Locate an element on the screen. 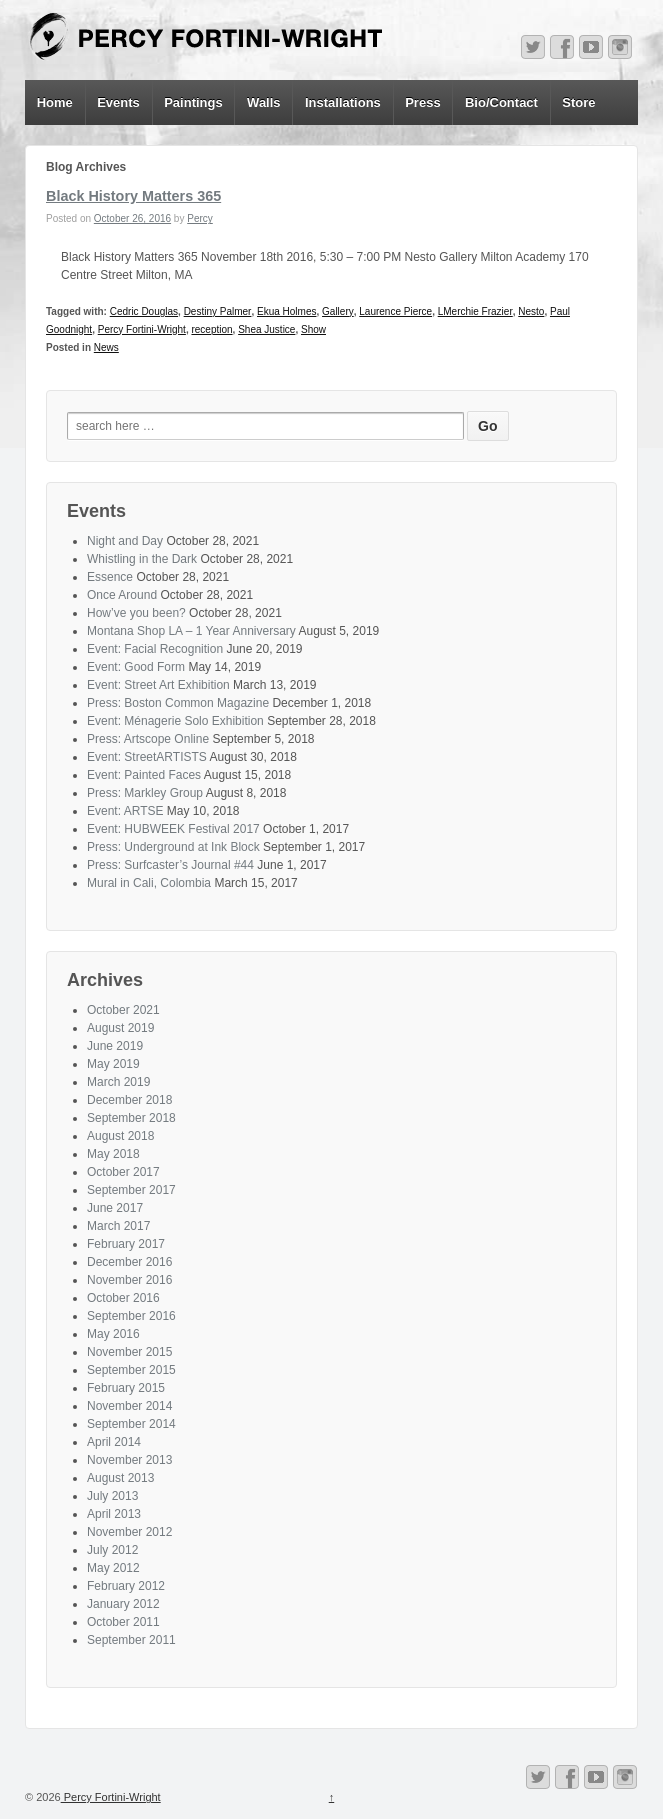 This screenshot has width=663, height=1819. Montana Shop LA – 1 Year Anniversary is located at coordinates (191, 631).